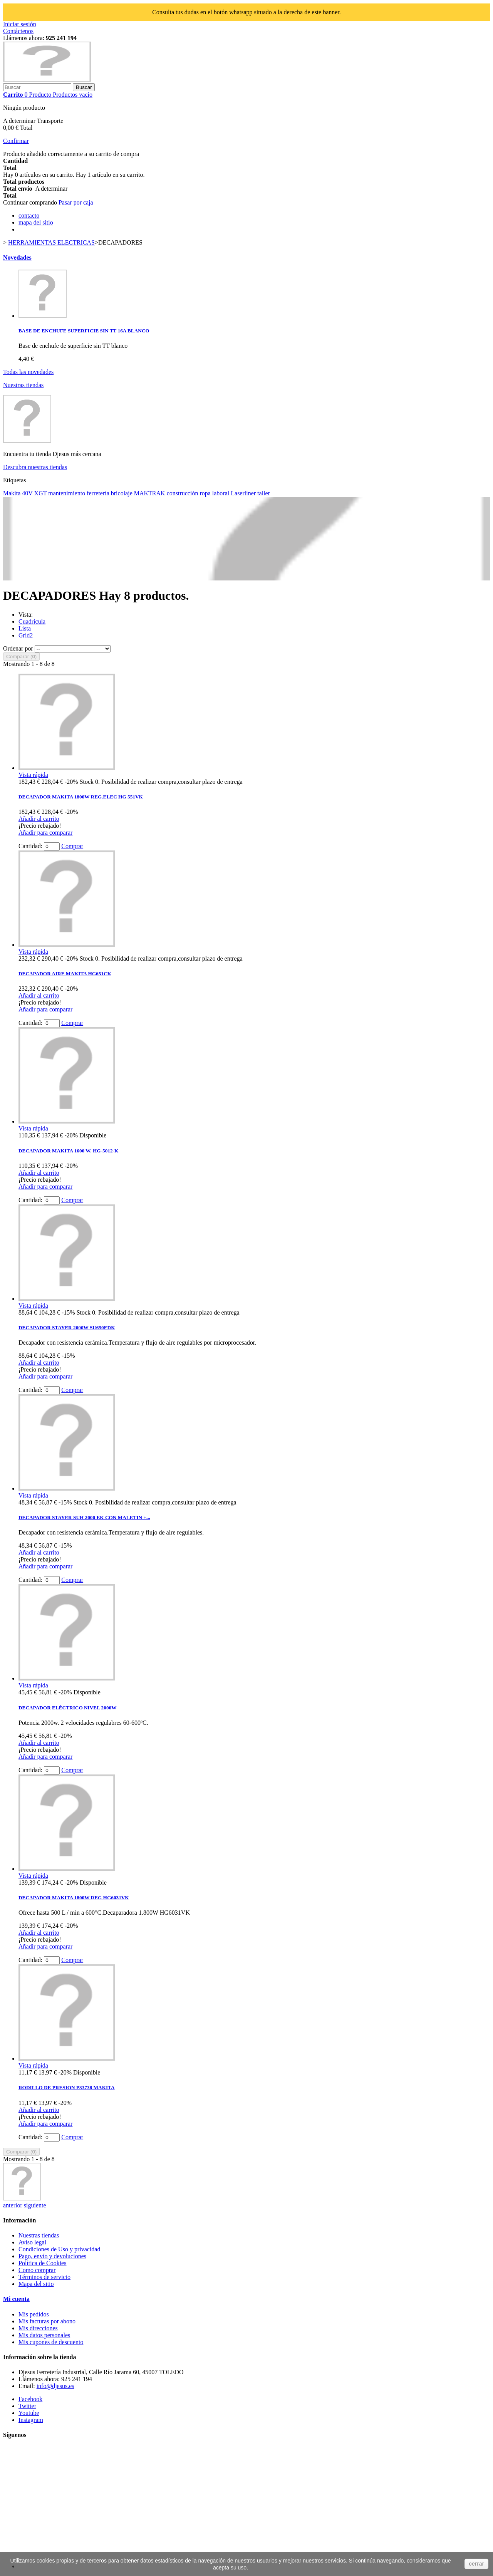  Describe the element at coordinates (215, 493) in the screenshot. I see `ropa laboral` at that location.